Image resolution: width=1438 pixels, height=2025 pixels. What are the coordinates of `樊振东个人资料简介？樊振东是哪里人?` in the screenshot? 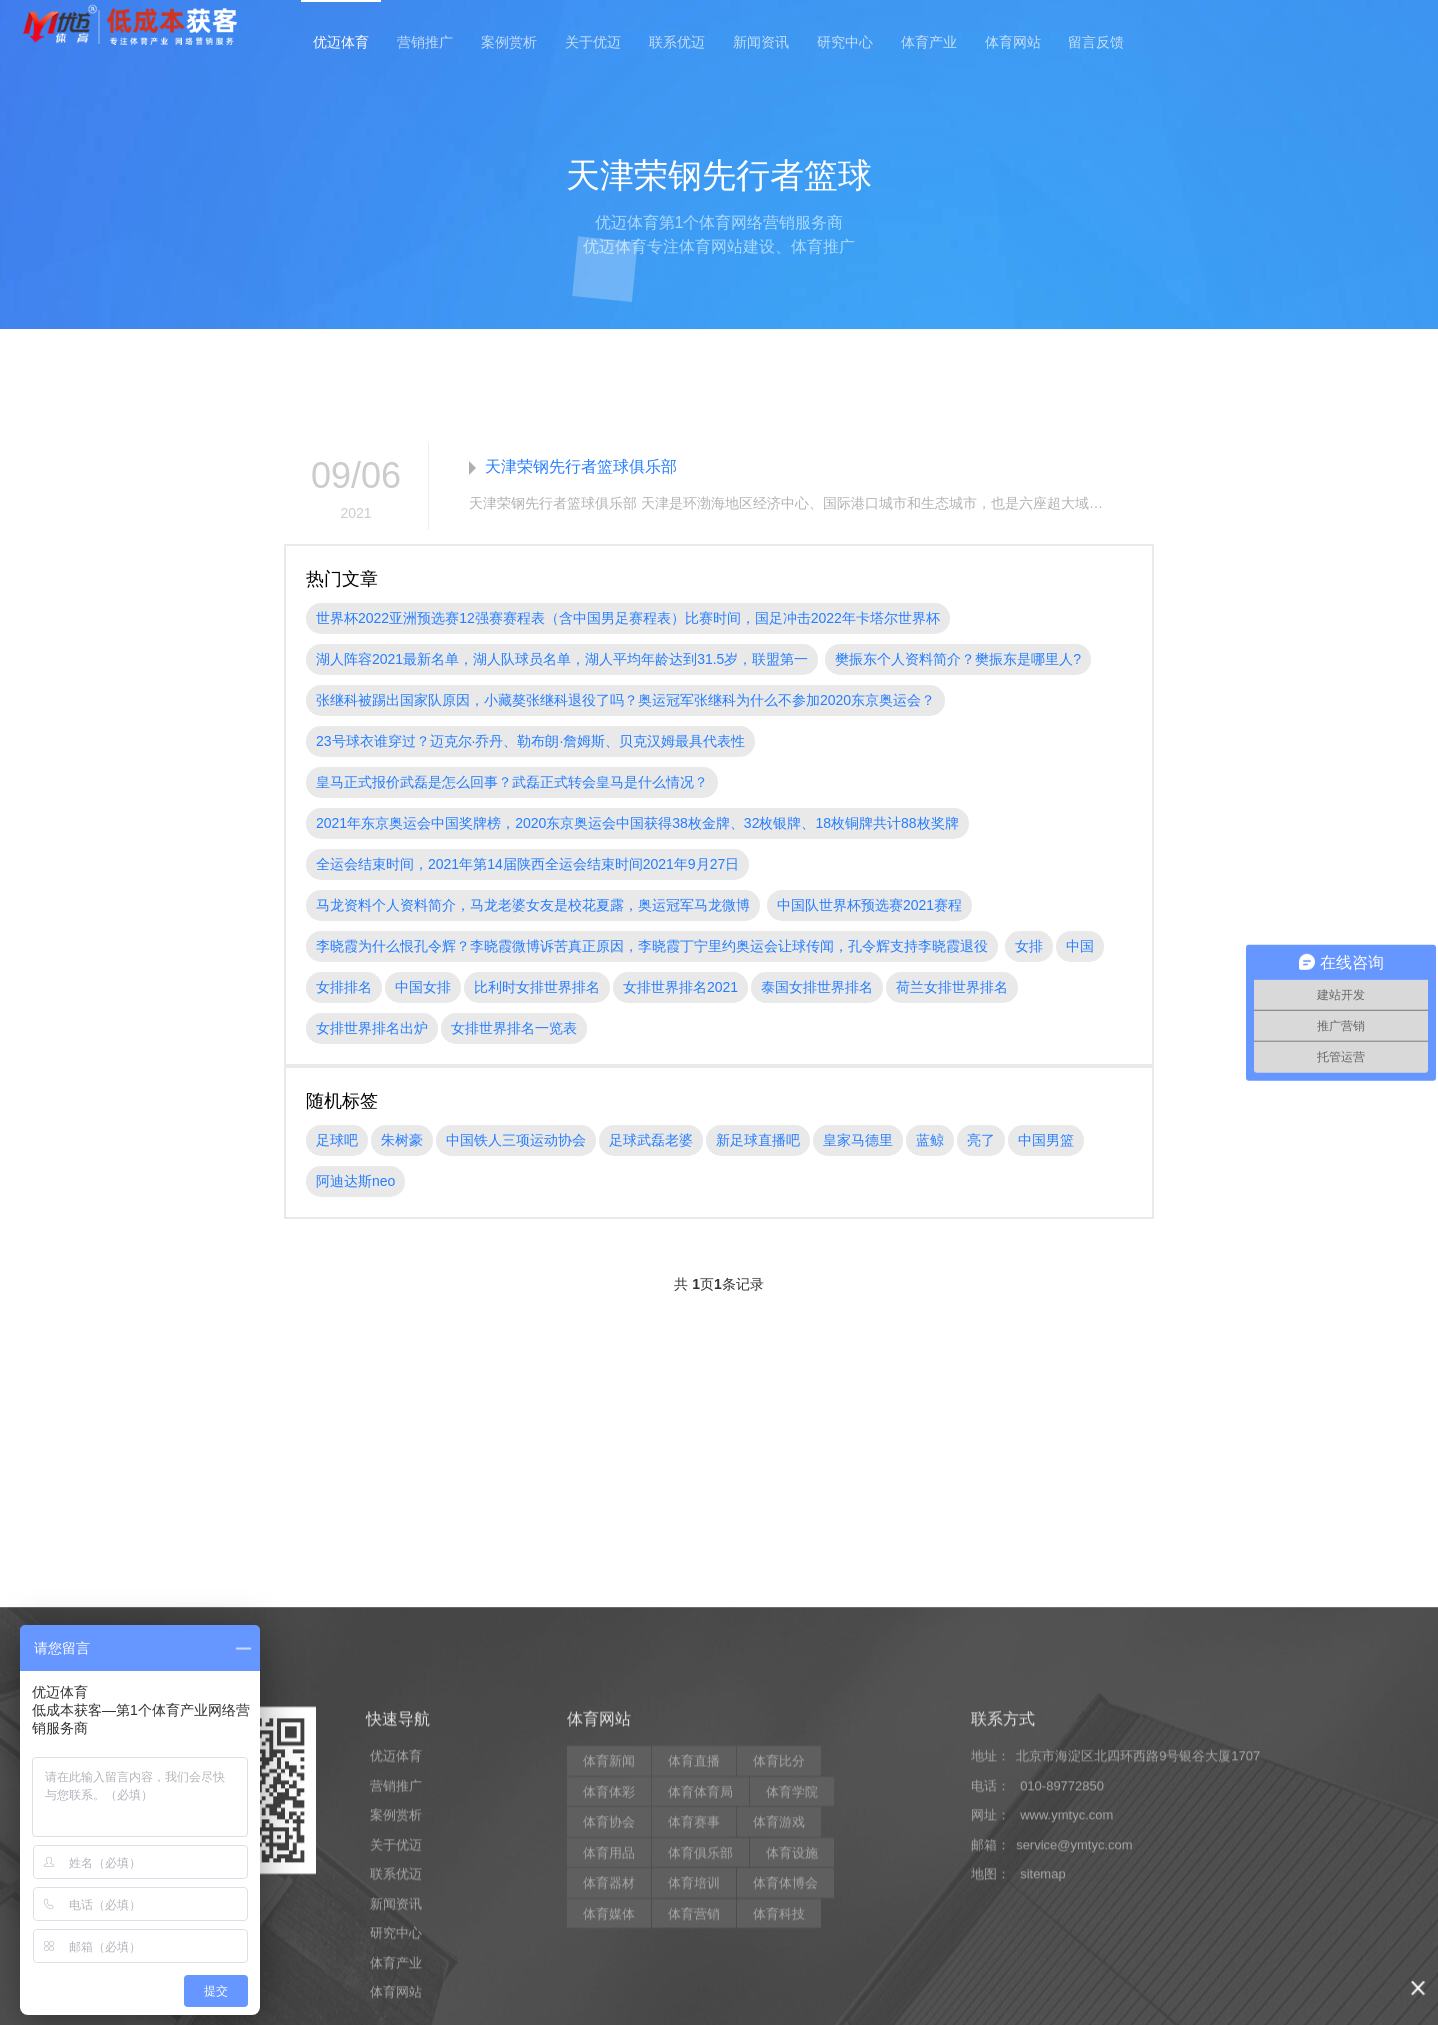 It's located at (958, 659).